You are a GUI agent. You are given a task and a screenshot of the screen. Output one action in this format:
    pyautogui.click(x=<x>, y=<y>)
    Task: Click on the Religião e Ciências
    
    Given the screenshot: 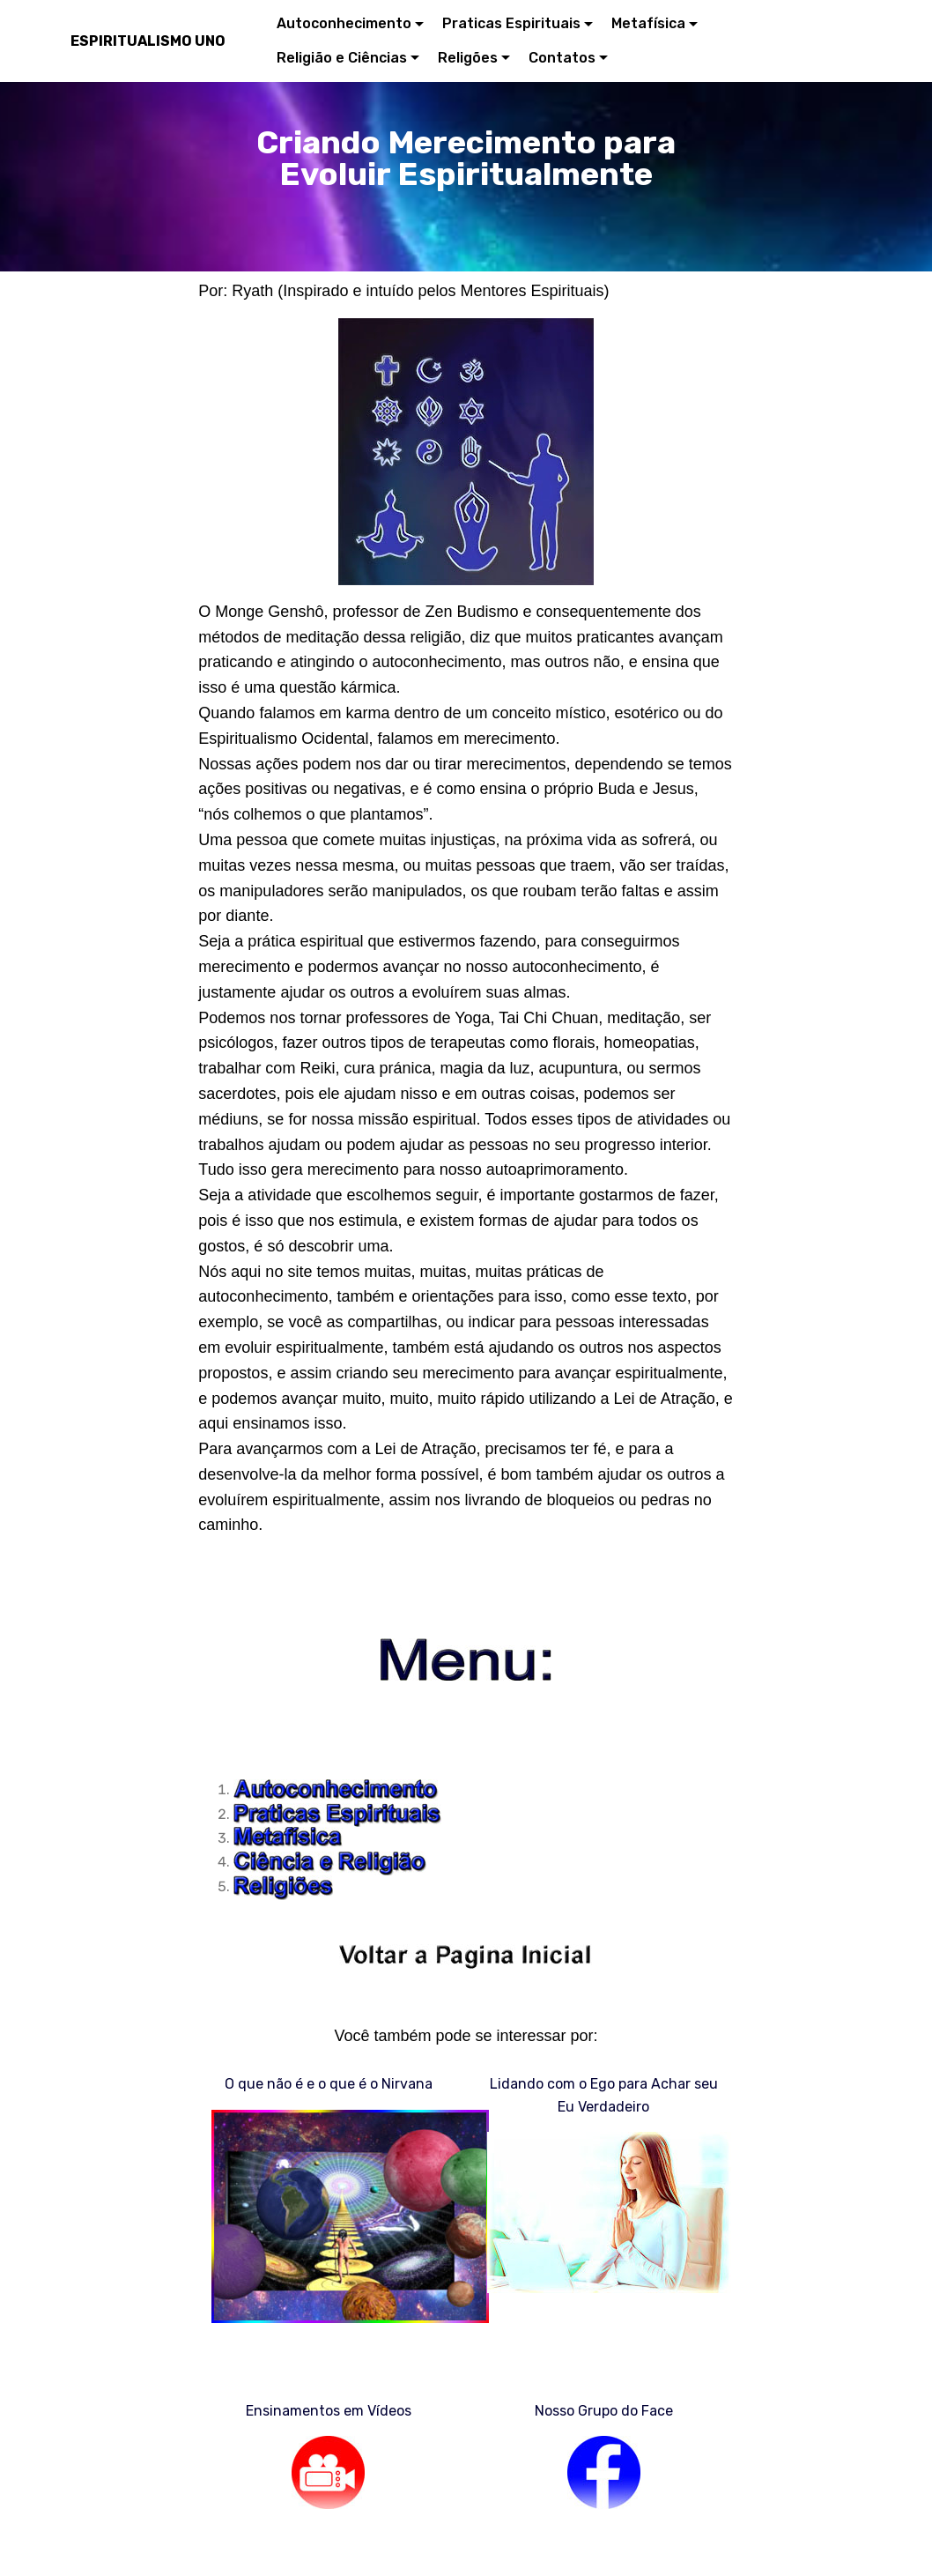 What is the action you would take?
    pyautogui.click(x=342, y=57)
    